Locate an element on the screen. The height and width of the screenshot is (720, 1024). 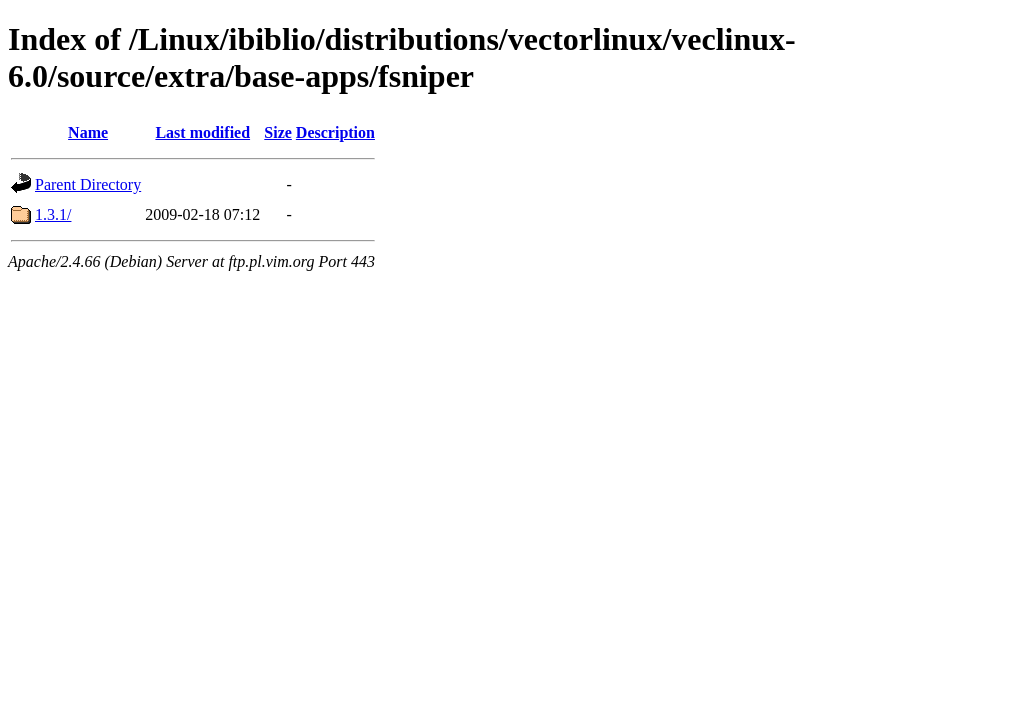
Size is located at coordinates (278, 132).